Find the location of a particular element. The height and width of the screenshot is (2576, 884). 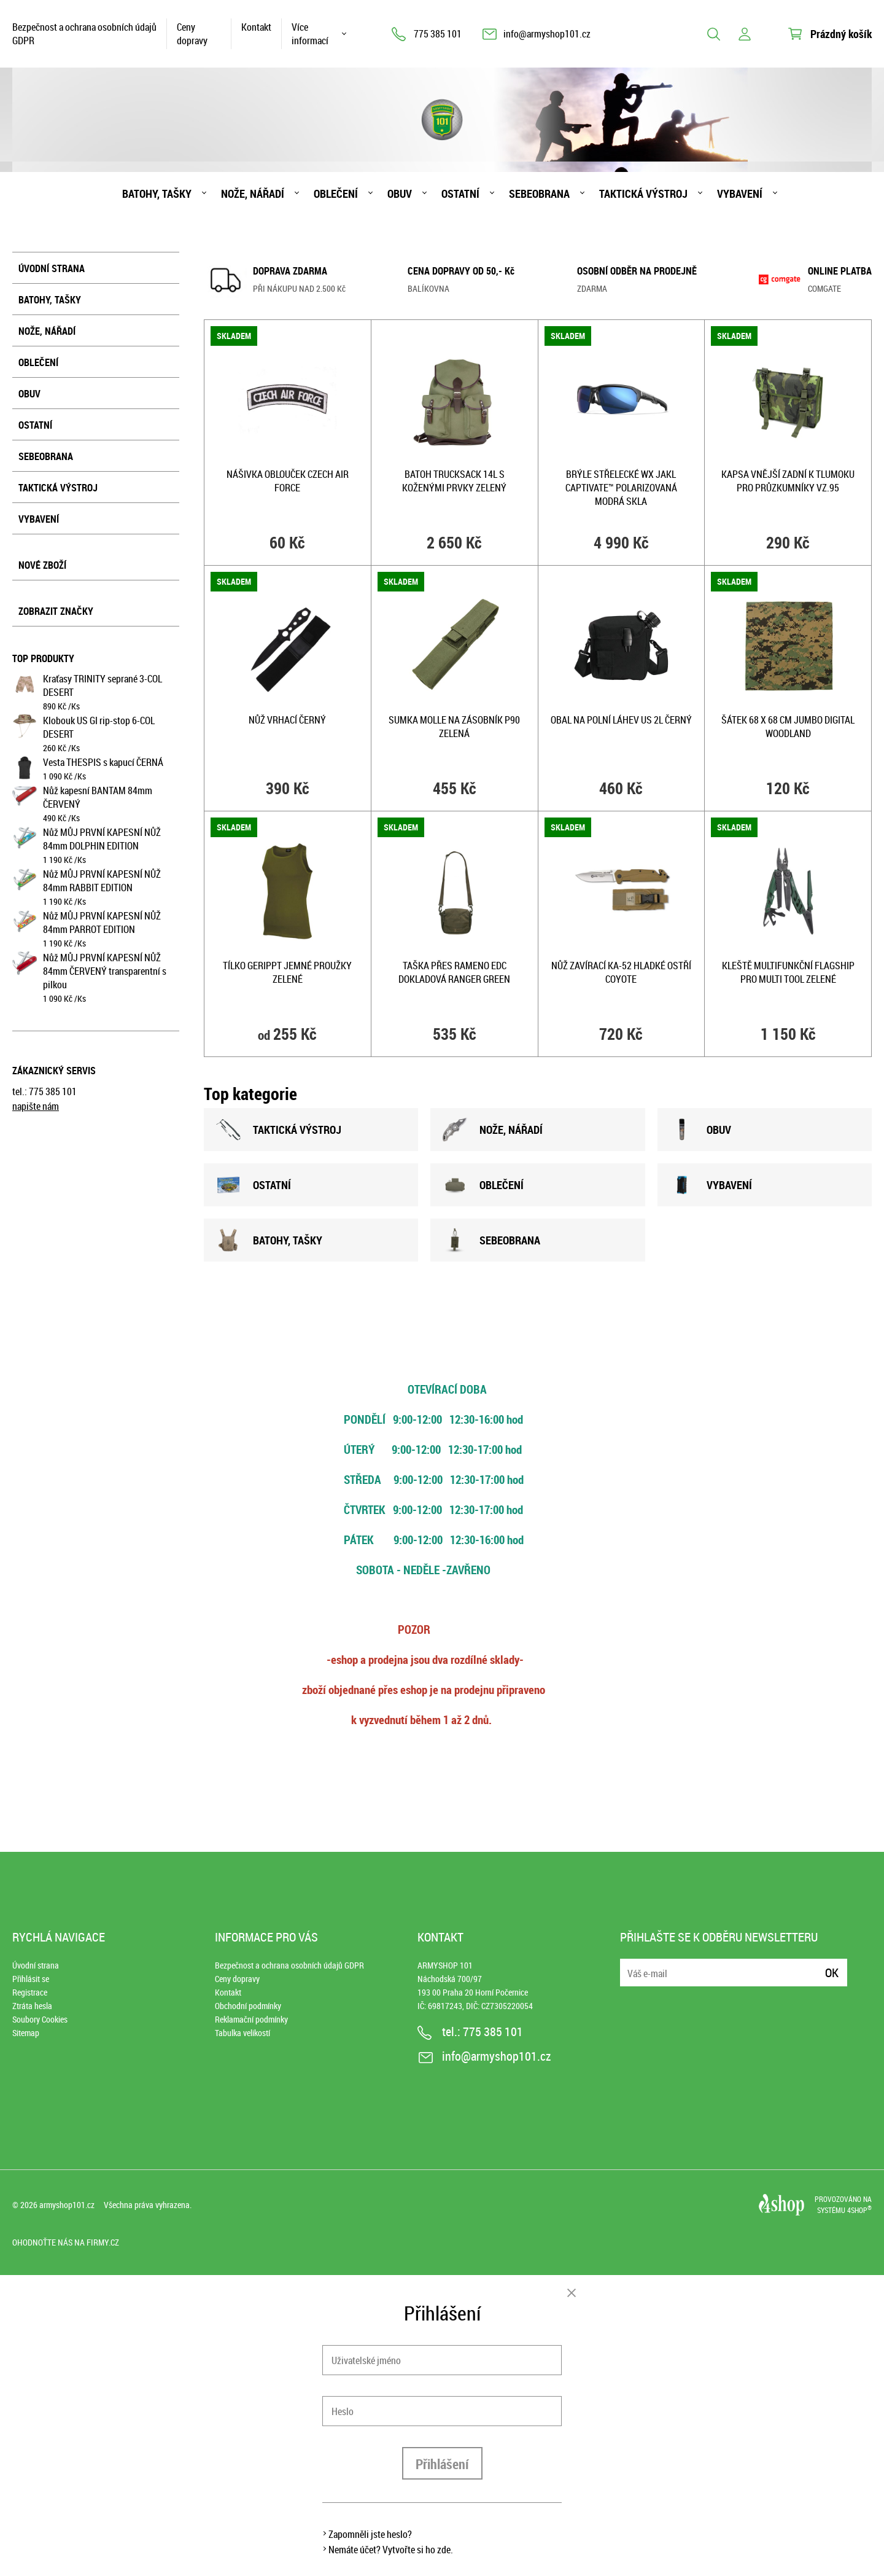

BATOHY, TAšKY is located at coordinates (269, 1240).